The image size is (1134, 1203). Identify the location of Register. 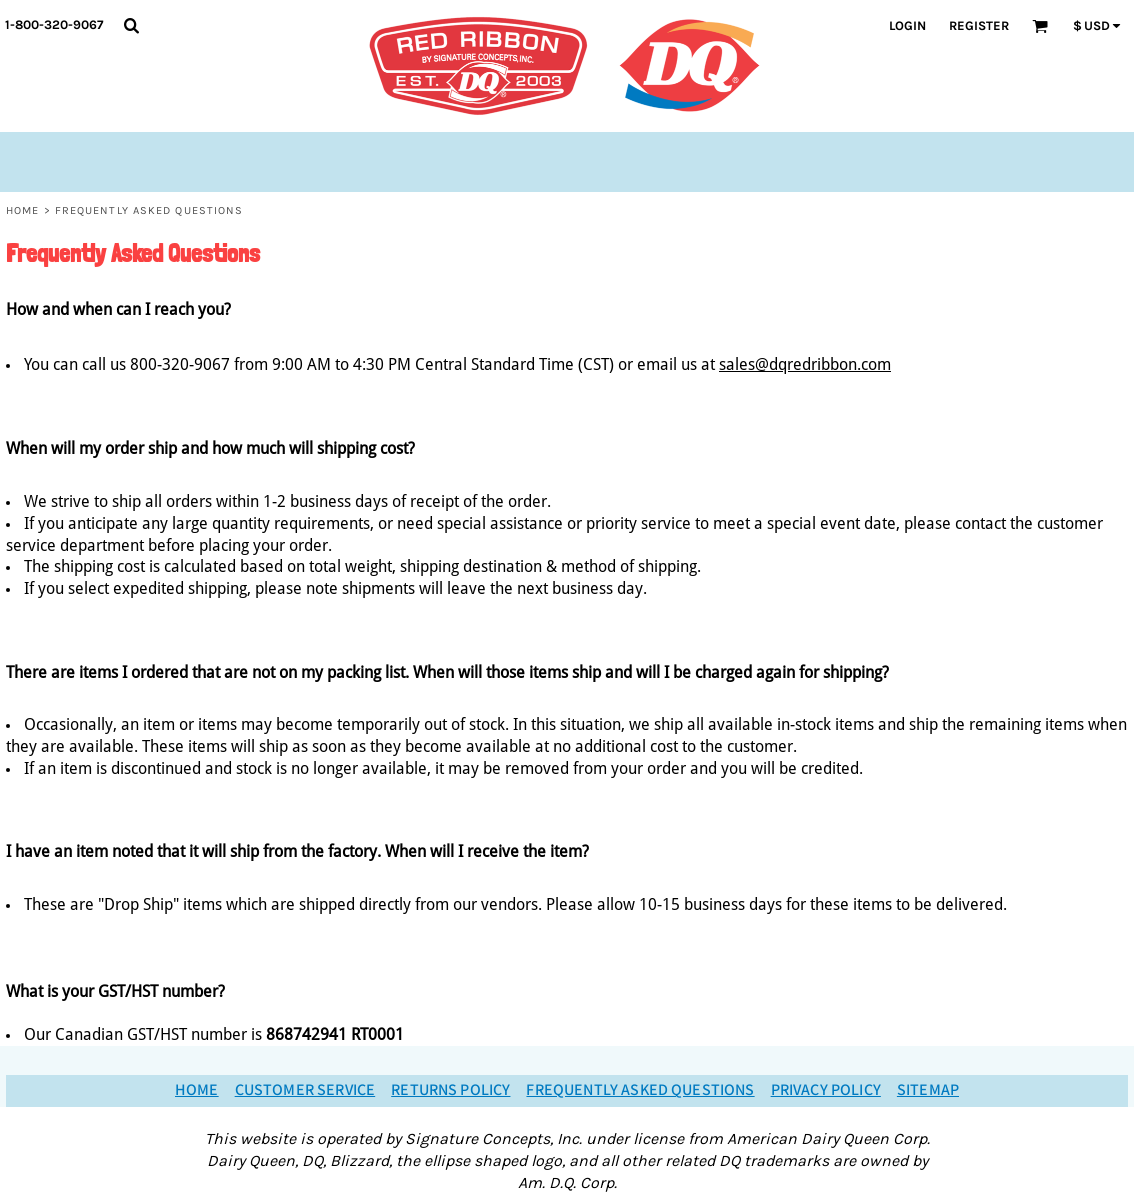
(979, 25).